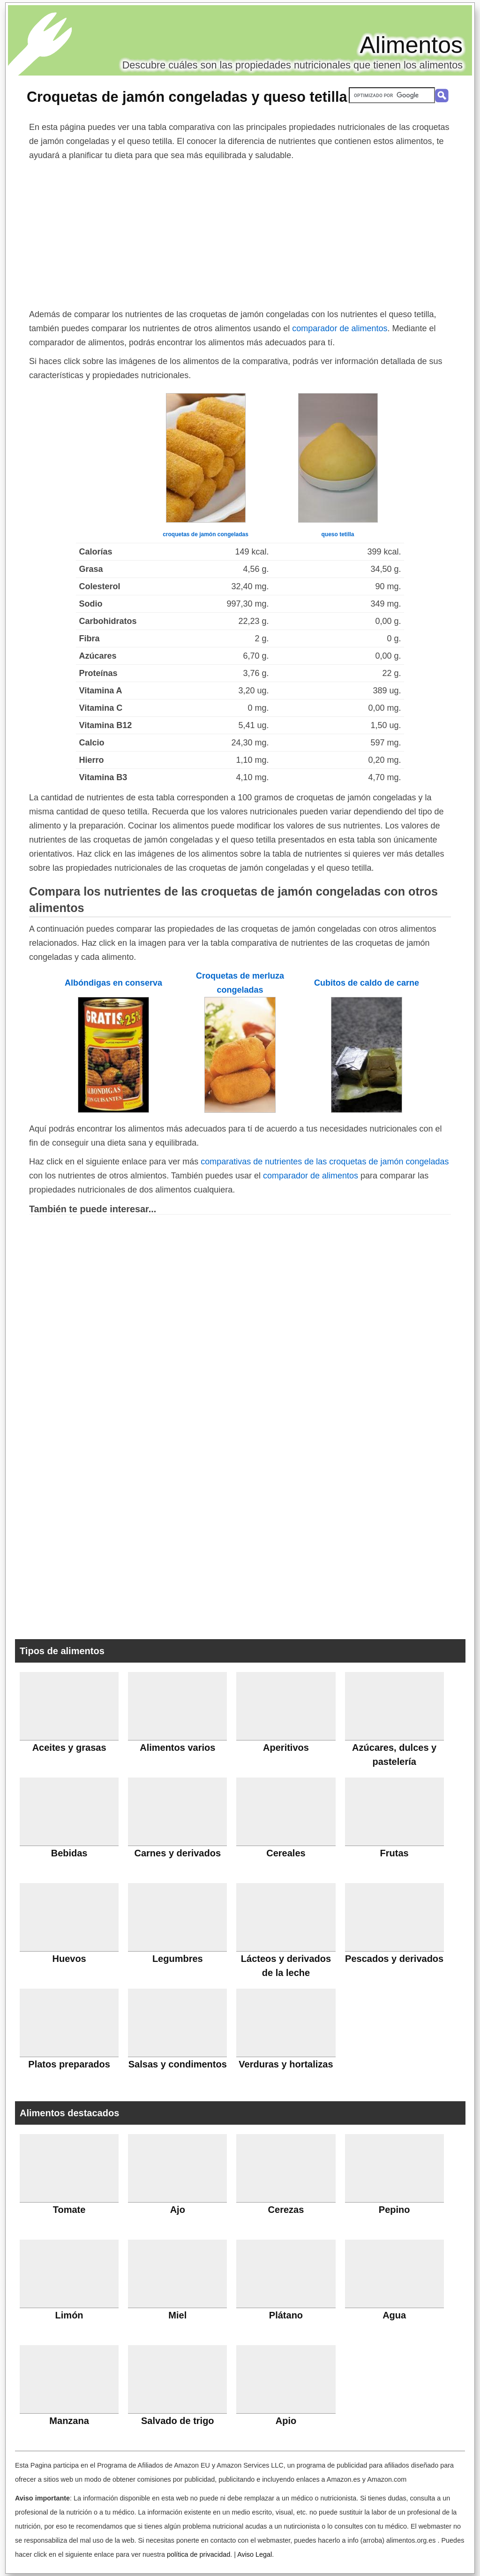 This screenshot has height=2576, width=480. I want to click on Aviso Legal, so click(254, 2554).